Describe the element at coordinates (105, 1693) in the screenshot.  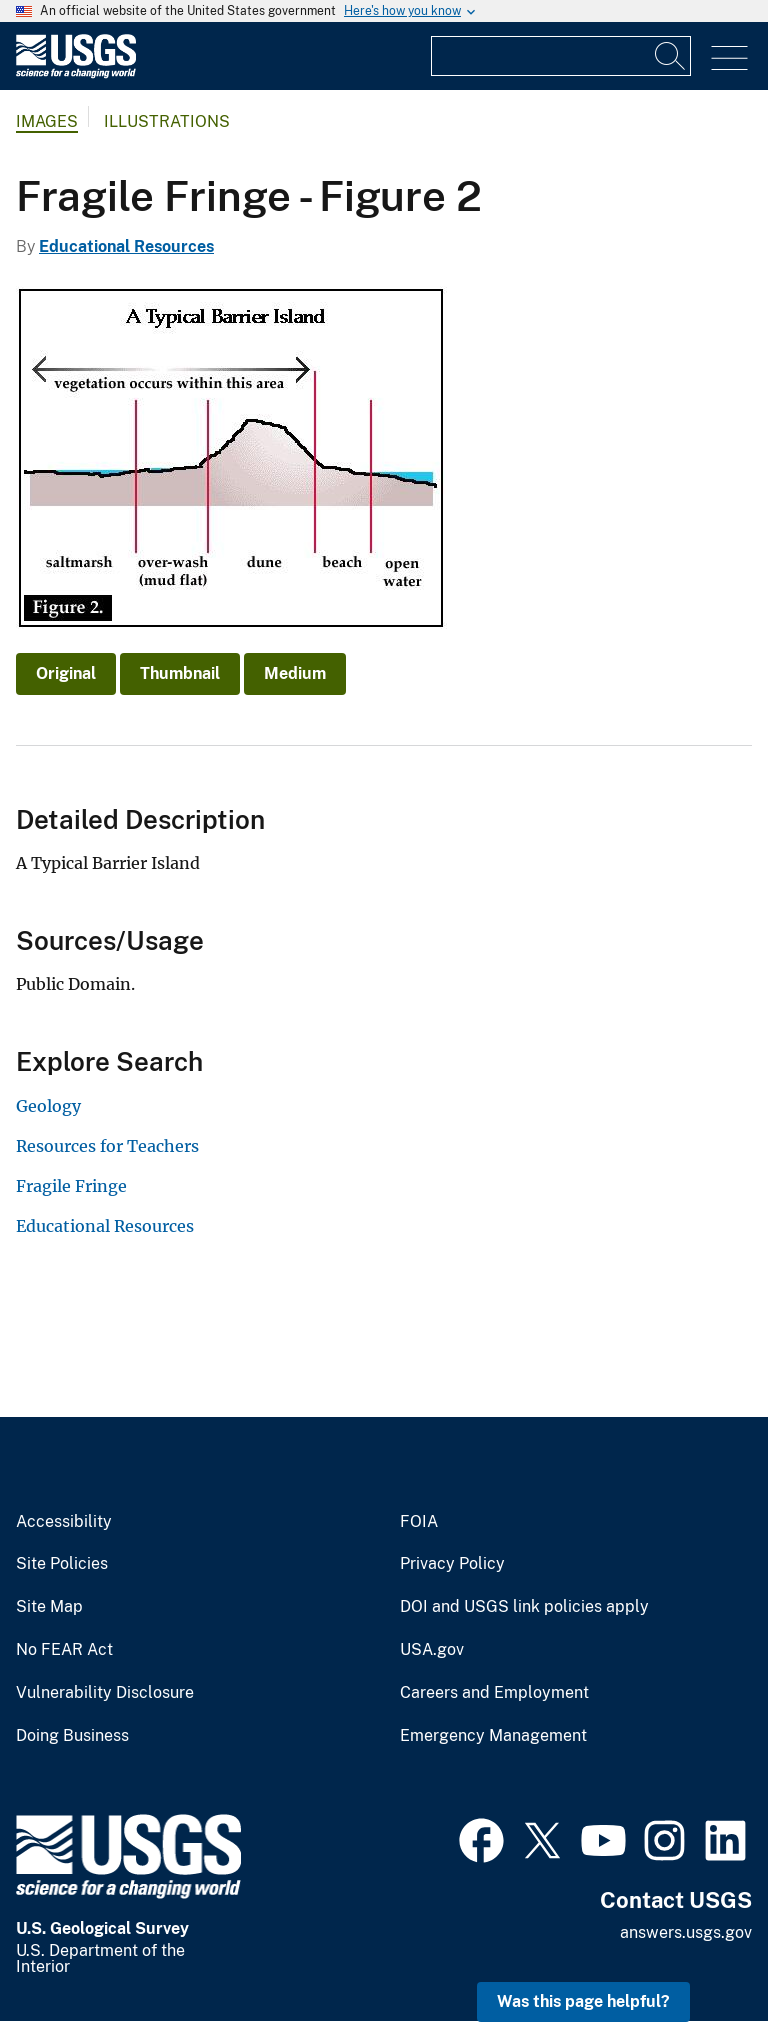
I see `Vulnerability Disclosure` at that location.